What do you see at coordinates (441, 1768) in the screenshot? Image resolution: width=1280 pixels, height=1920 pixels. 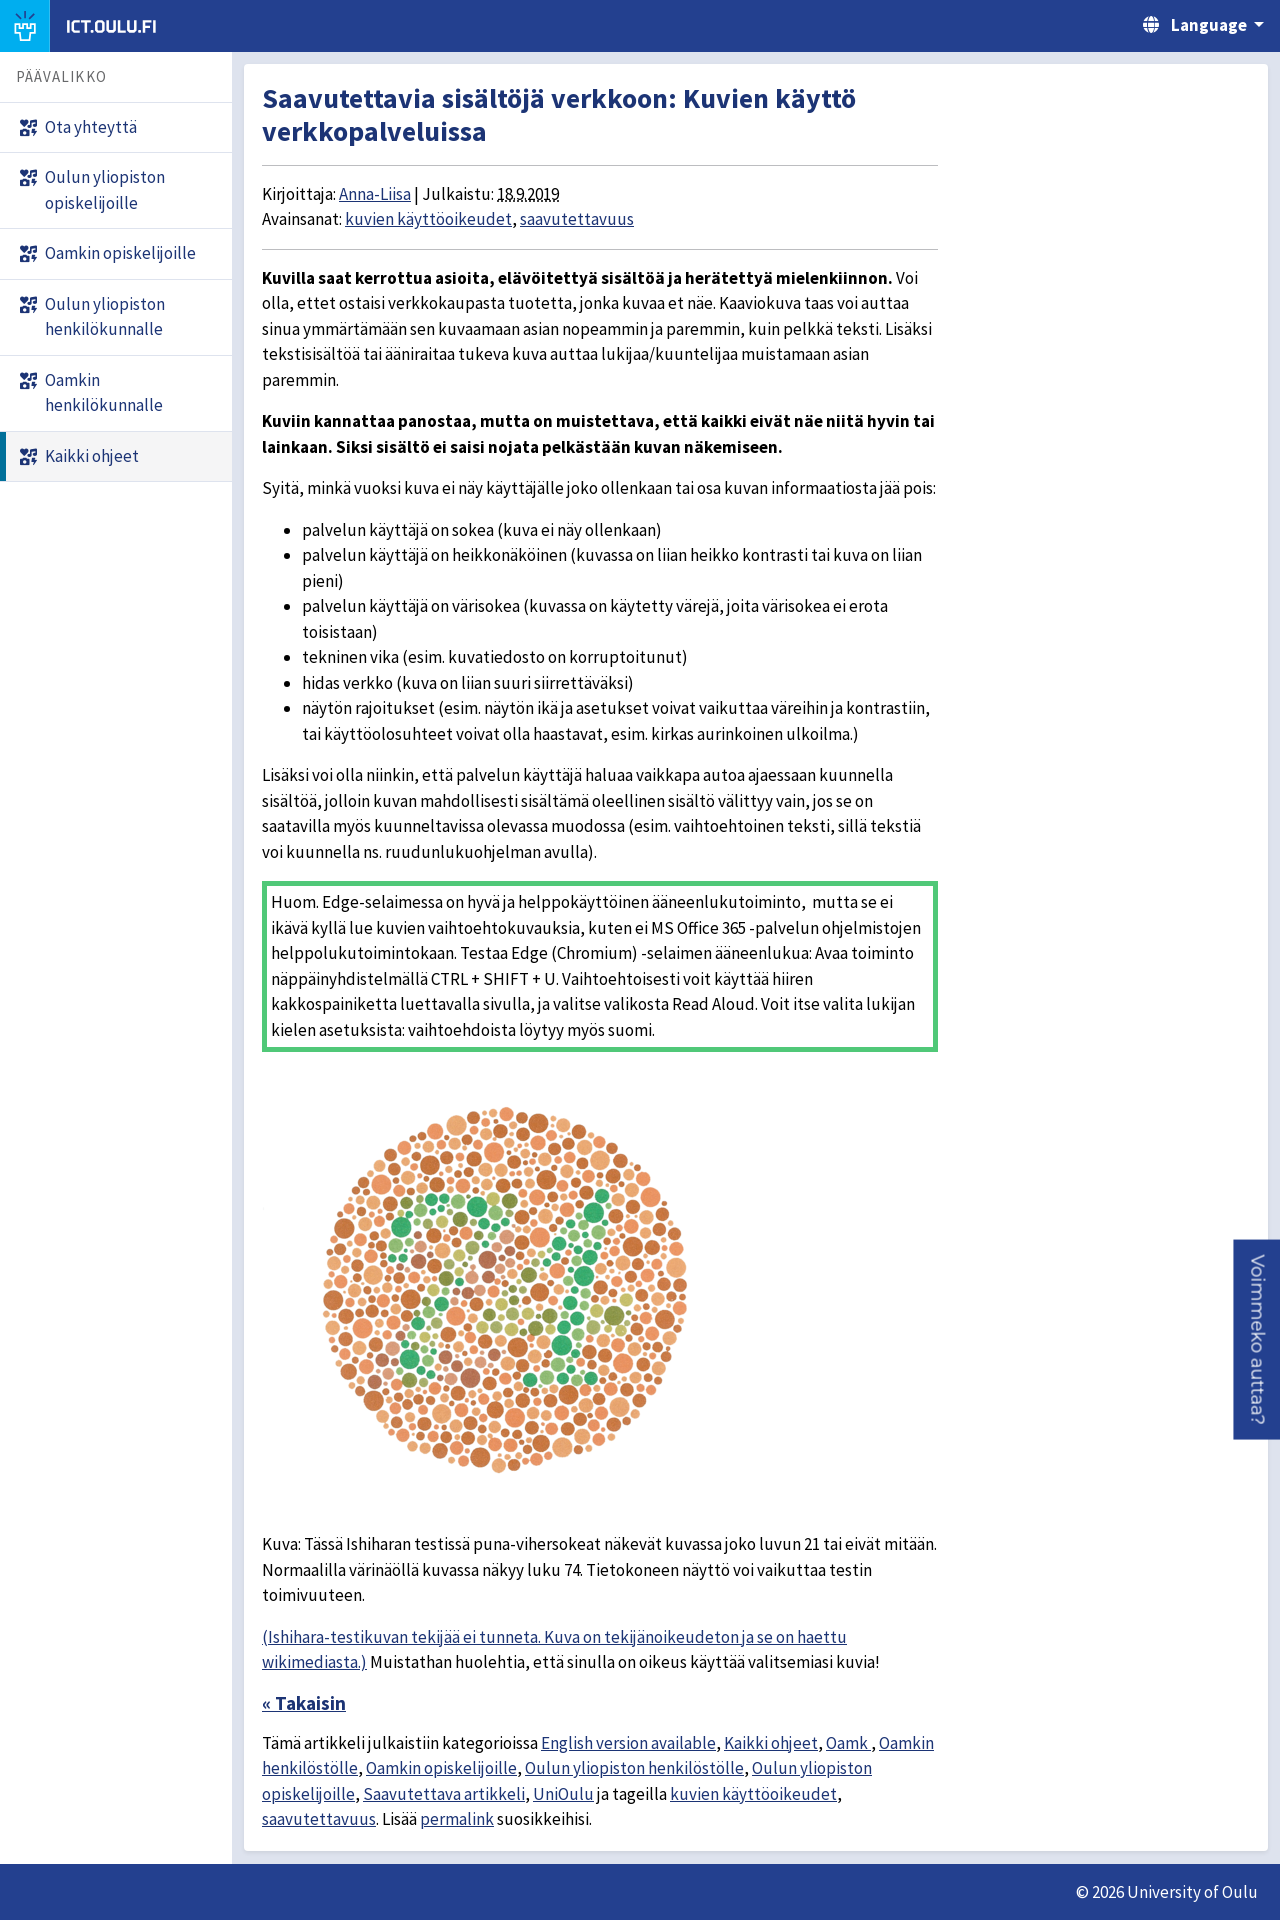 I see `Oamkin opiskelijoille` at bounding box center [441, 1768].